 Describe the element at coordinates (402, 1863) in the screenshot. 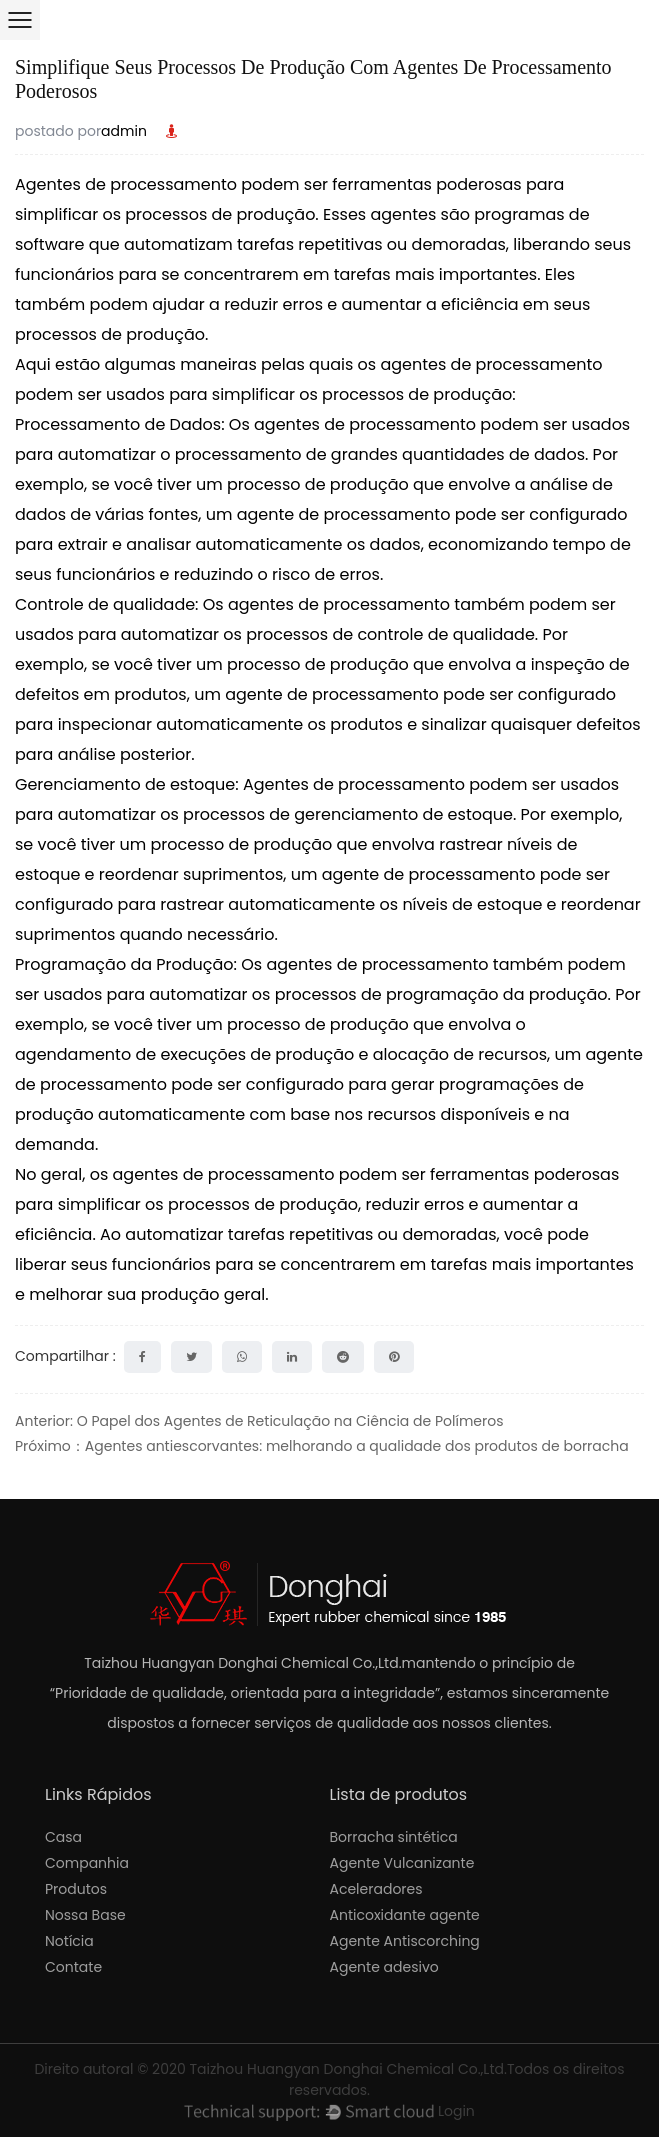

I see `Agente Vulcanizante` at that location.